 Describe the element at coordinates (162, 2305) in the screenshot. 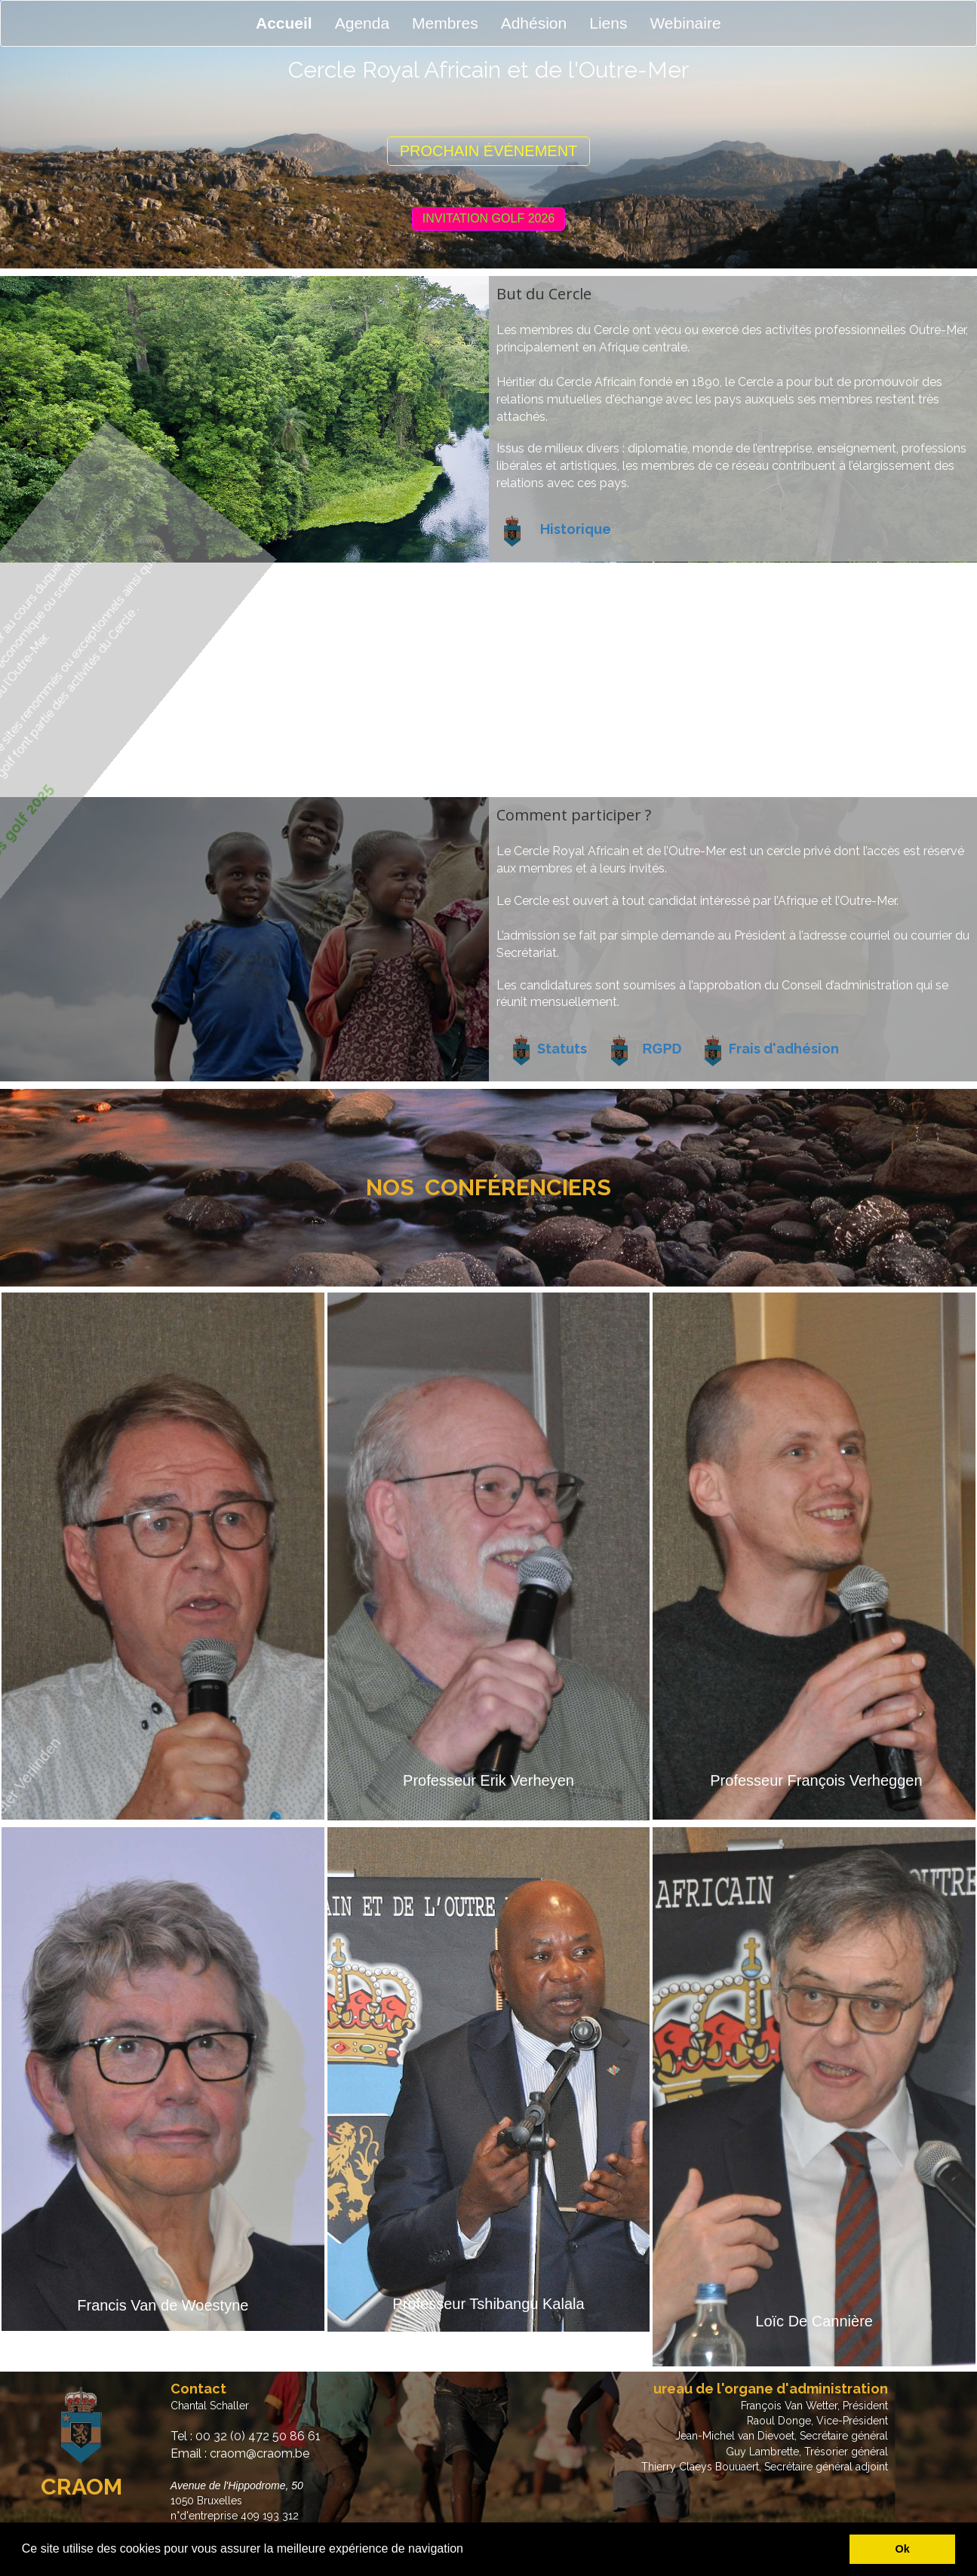

I see `Francis Van de Woestyne` at that location.